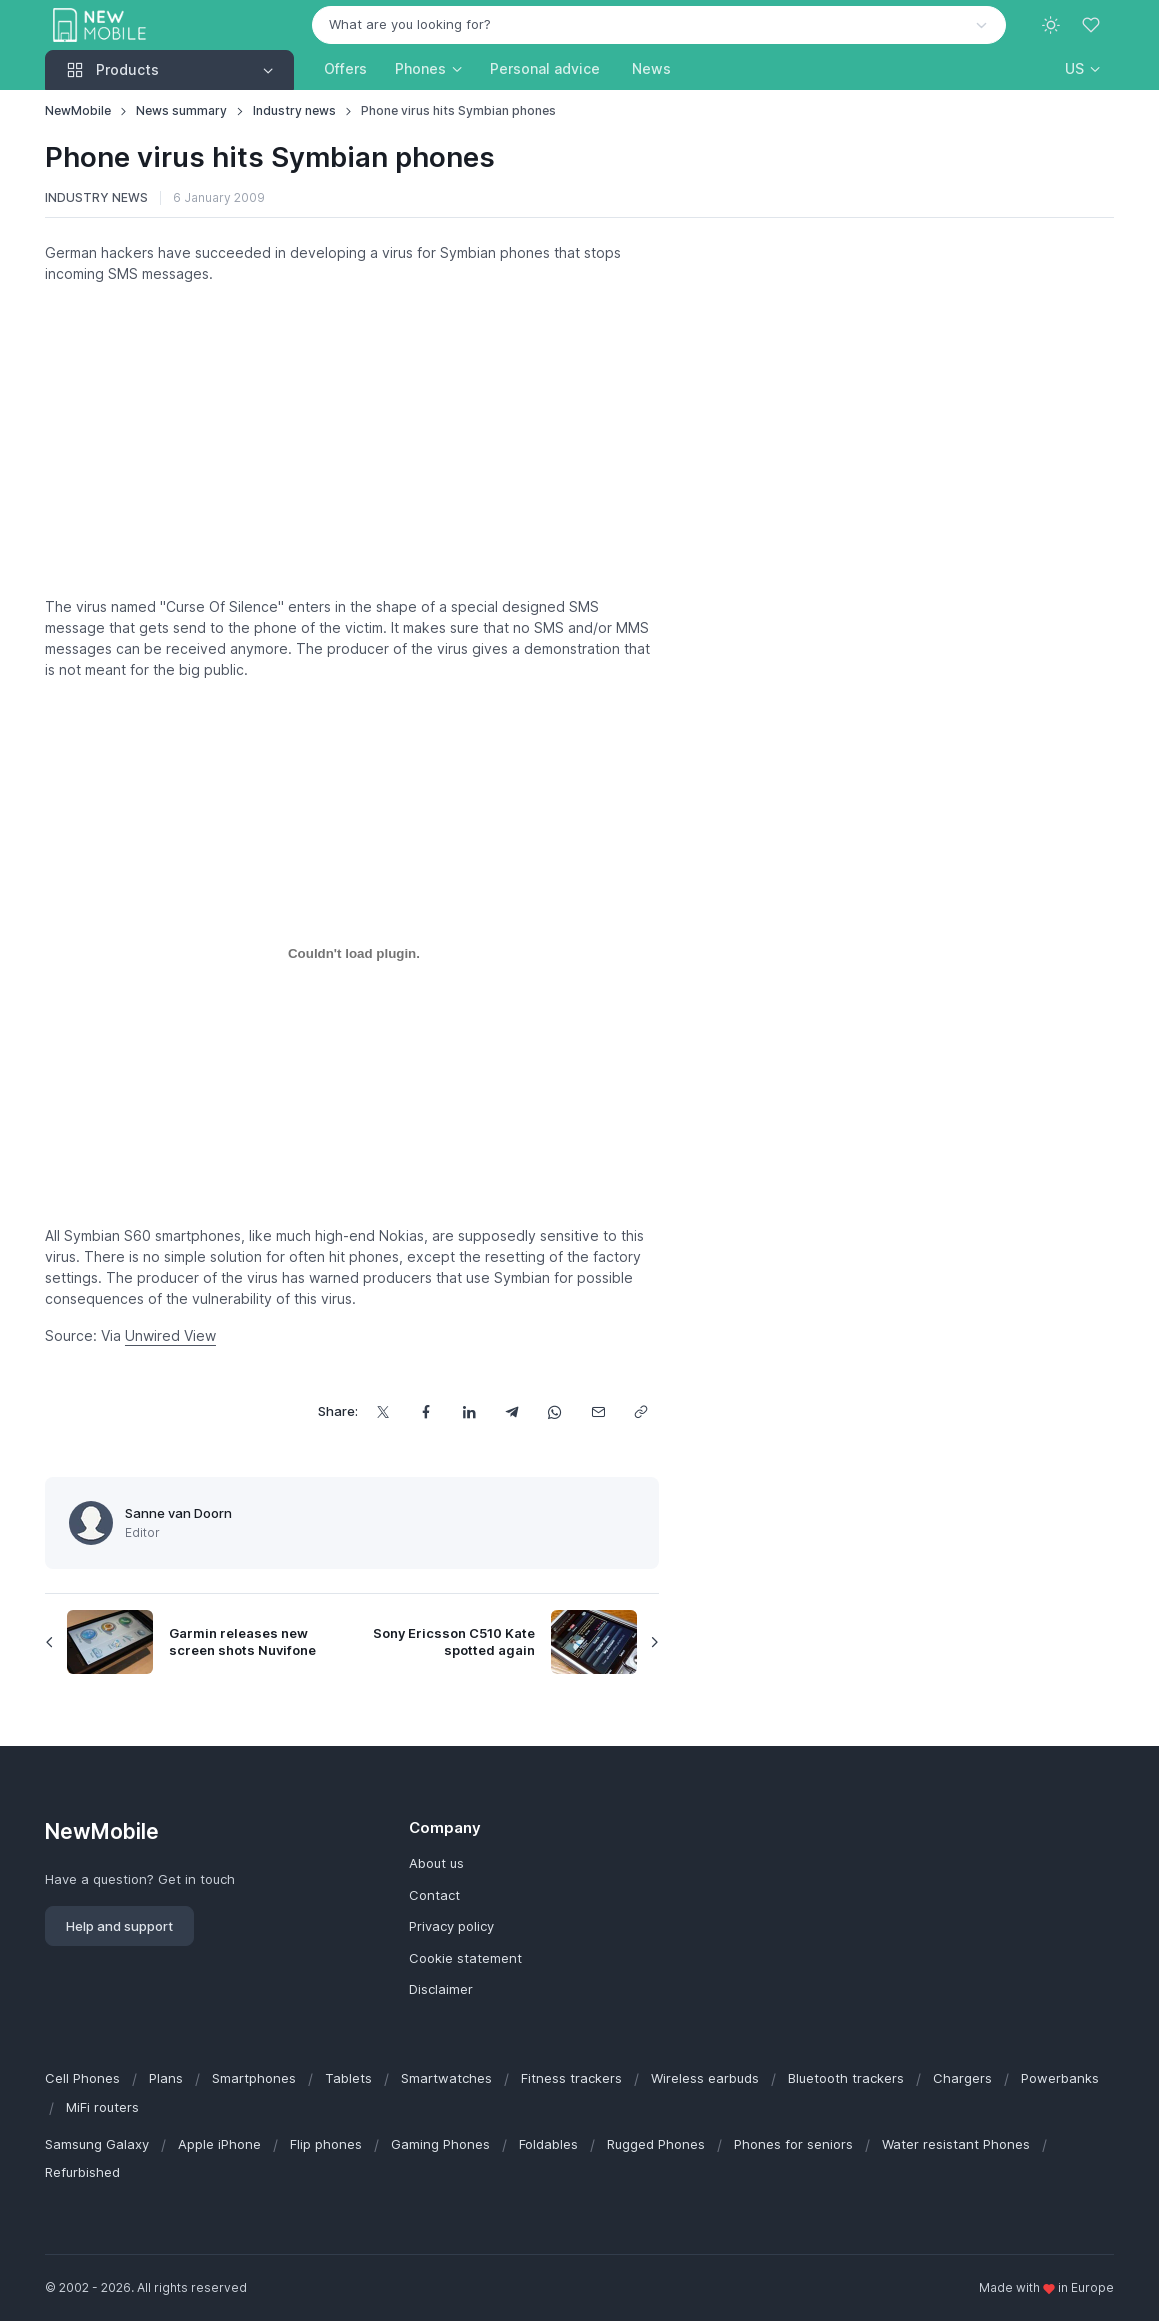 This screenshot has width=1159, height=2321. Describe the element at coordinates (219, 2144) in the screenshot. I see `Apple iPhone` at that location.